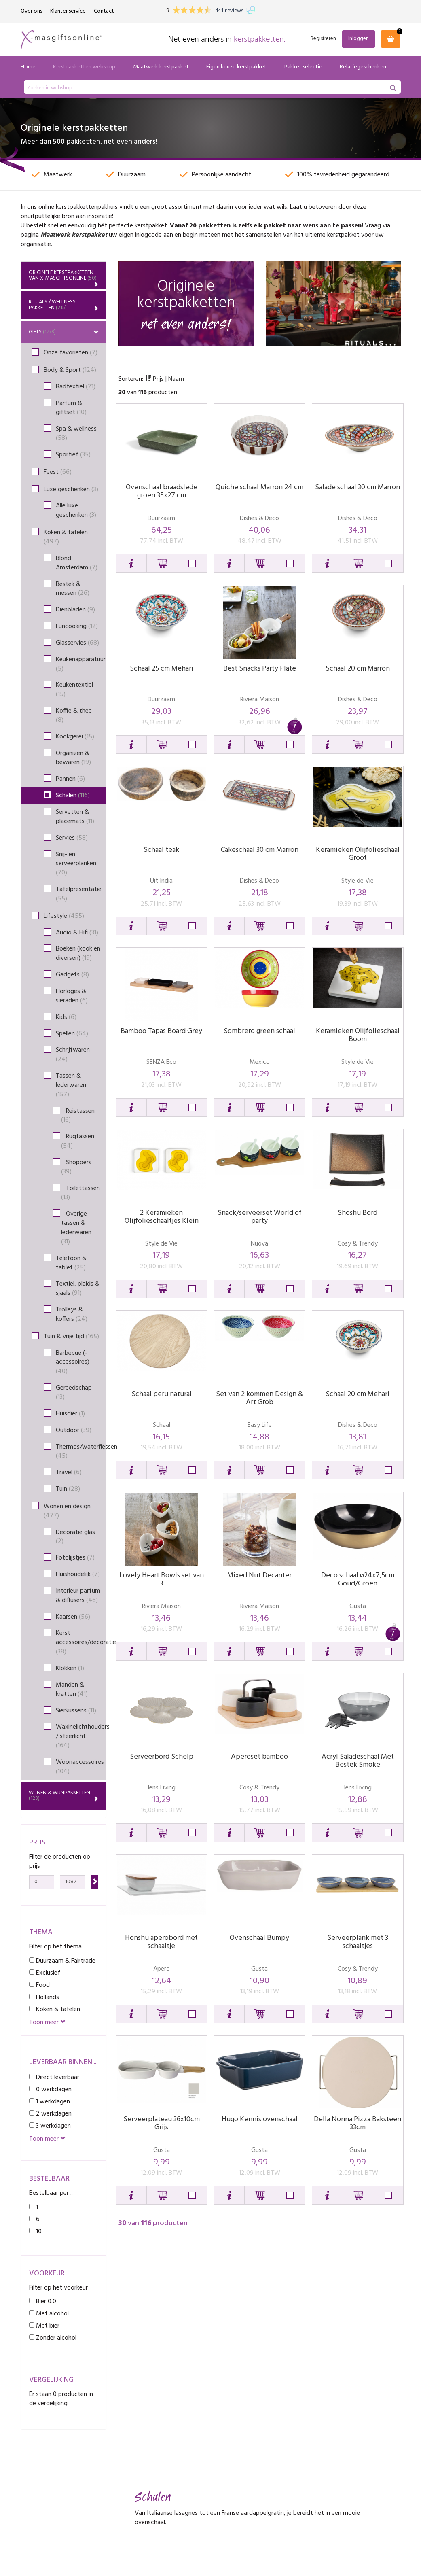 The width and height of the screenshot is (421, 2576). What do you see at coordinates (67, 1511) in the screenshot?
I see `Wonen en design` at bounding box center [67, 1511].